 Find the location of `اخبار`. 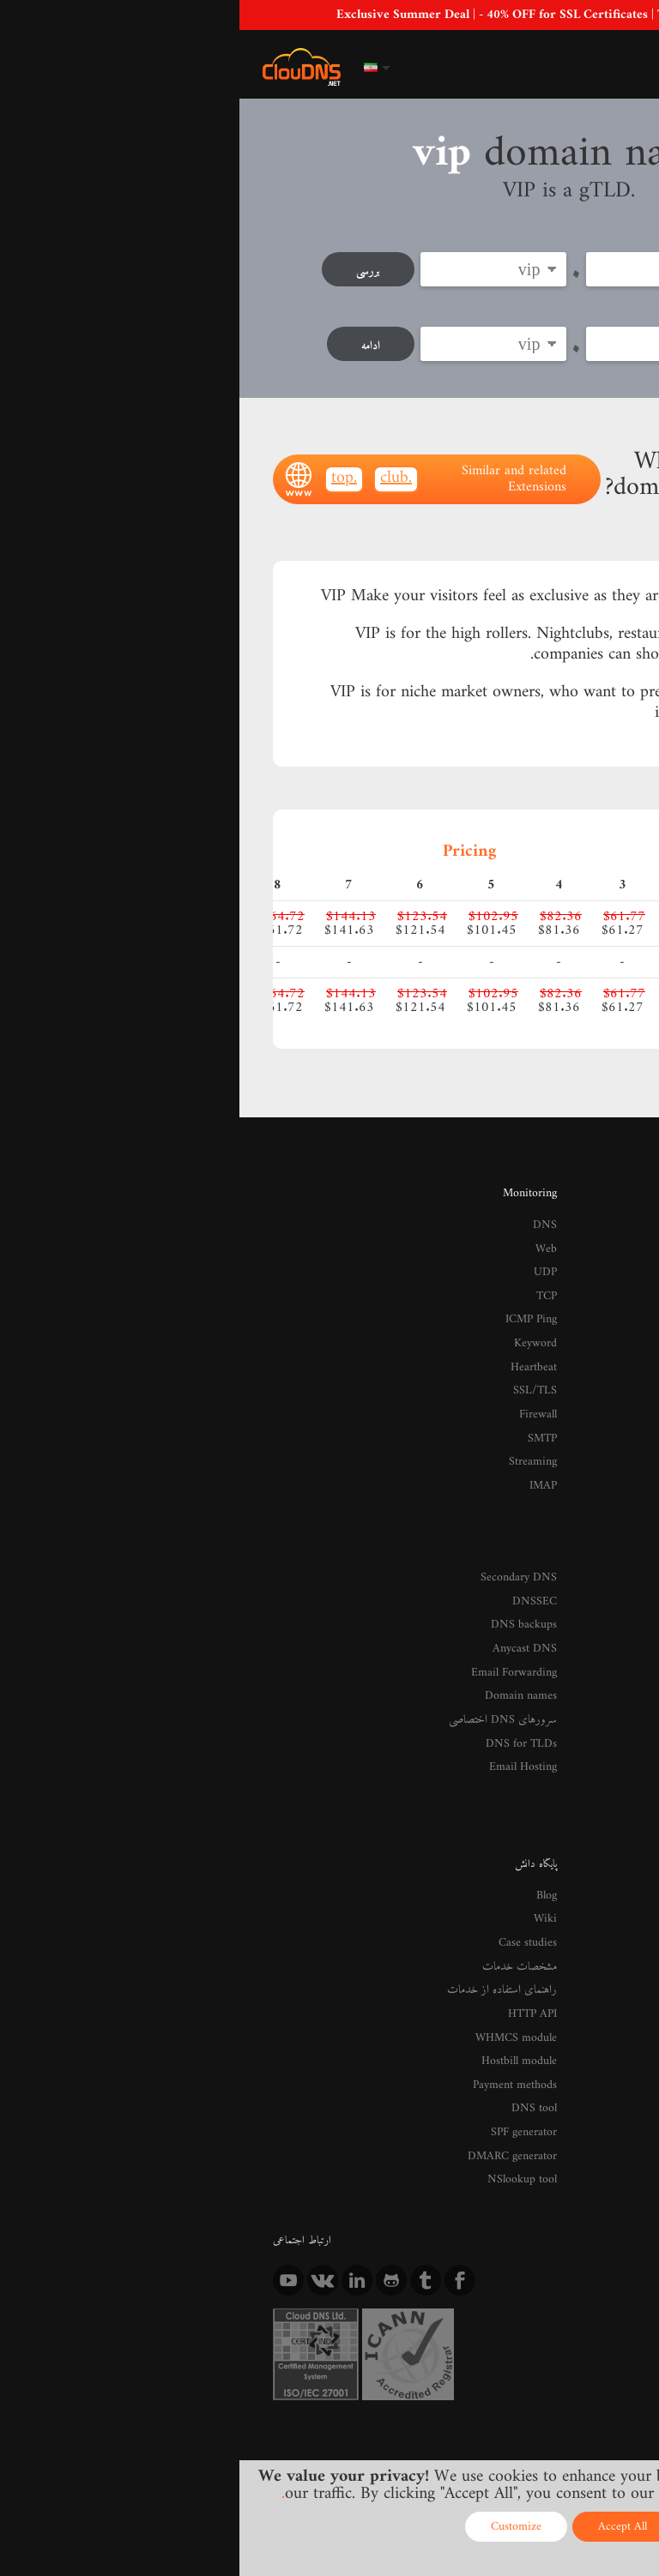

اخبار is located at coordinates (616, 1862).